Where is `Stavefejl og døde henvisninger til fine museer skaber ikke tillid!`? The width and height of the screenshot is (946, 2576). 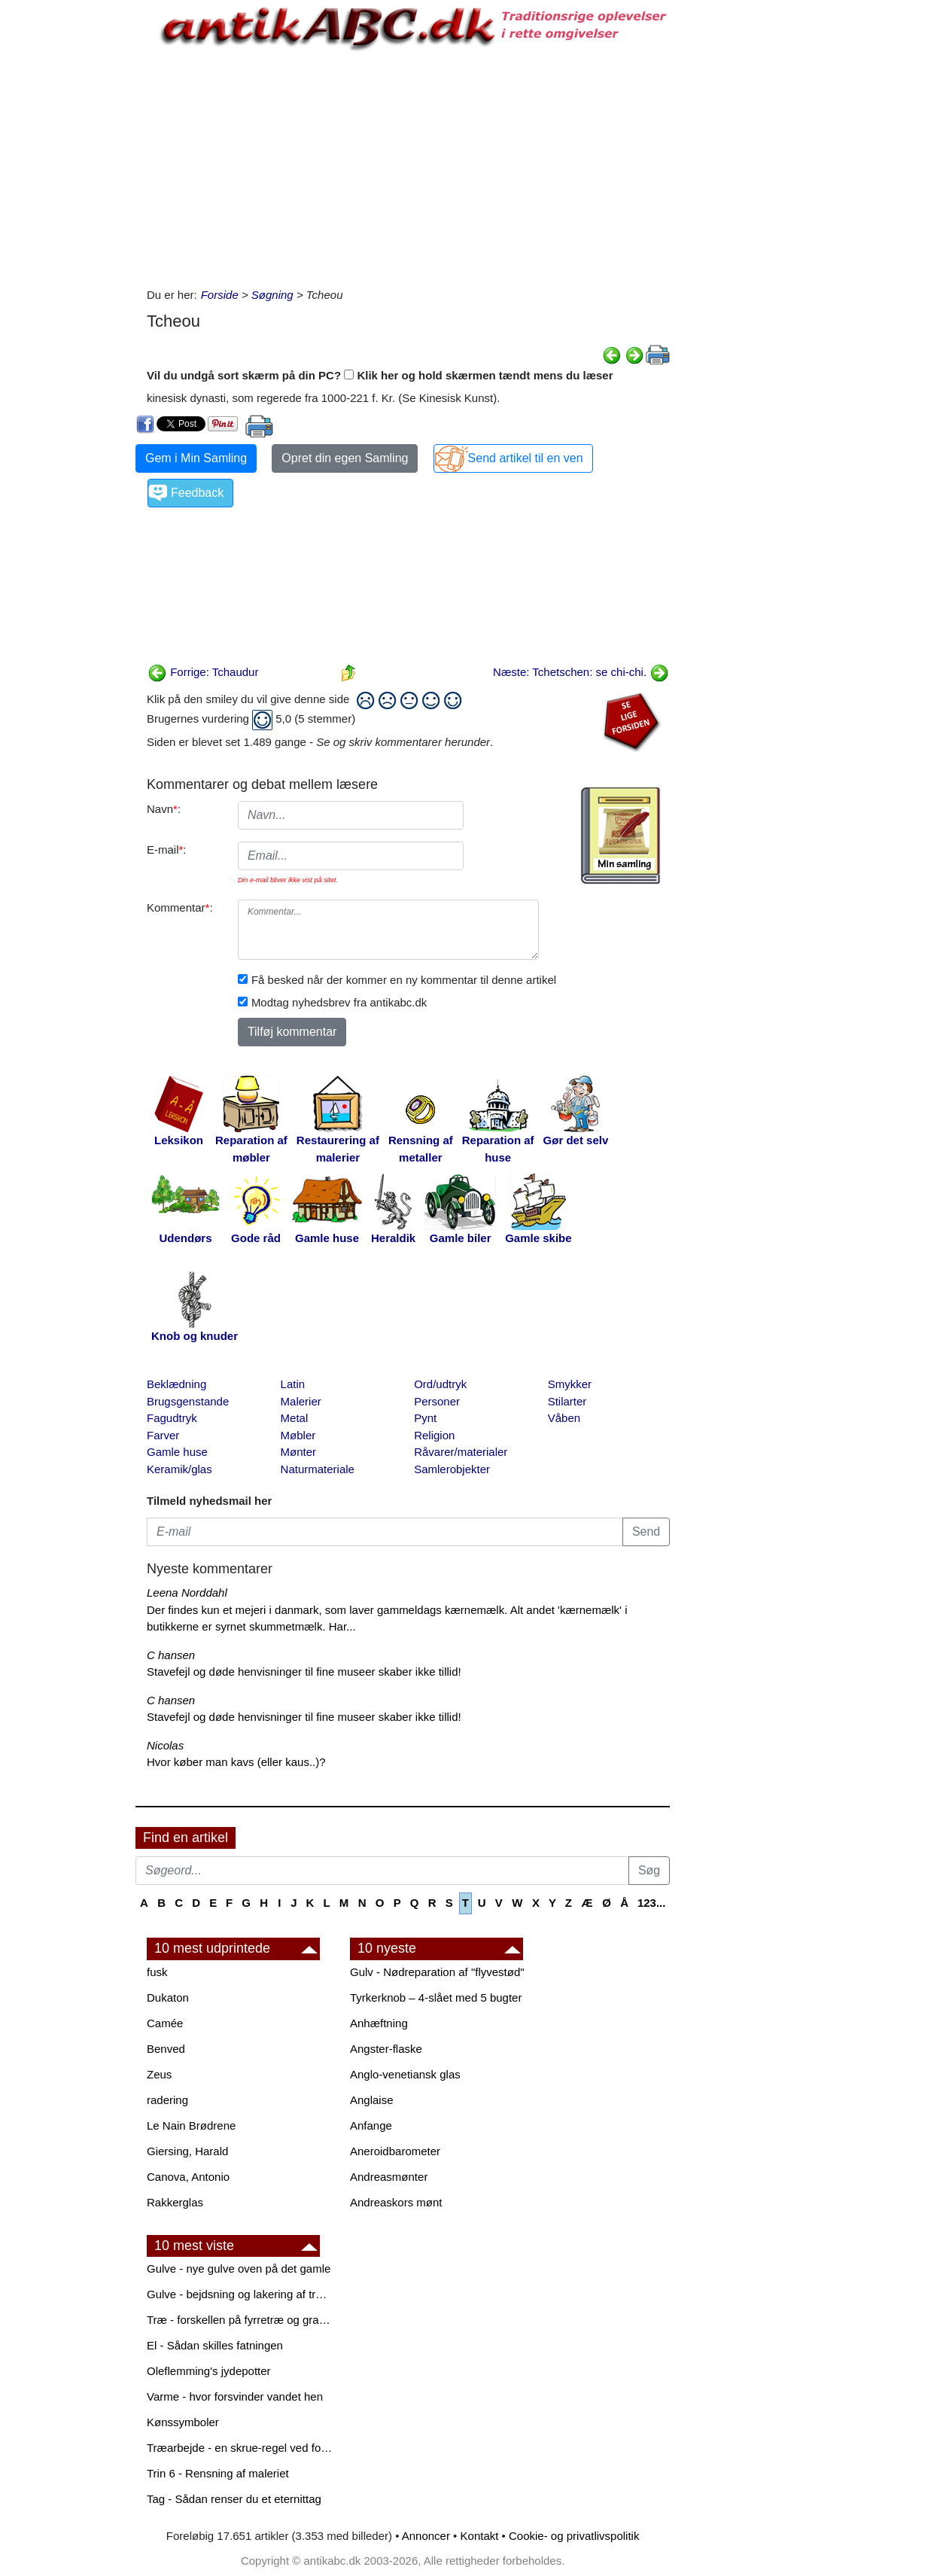
Stavefejl og døde henvisninger til fine museer skaber ikke tillid! is located at coordinates (304, 1671).